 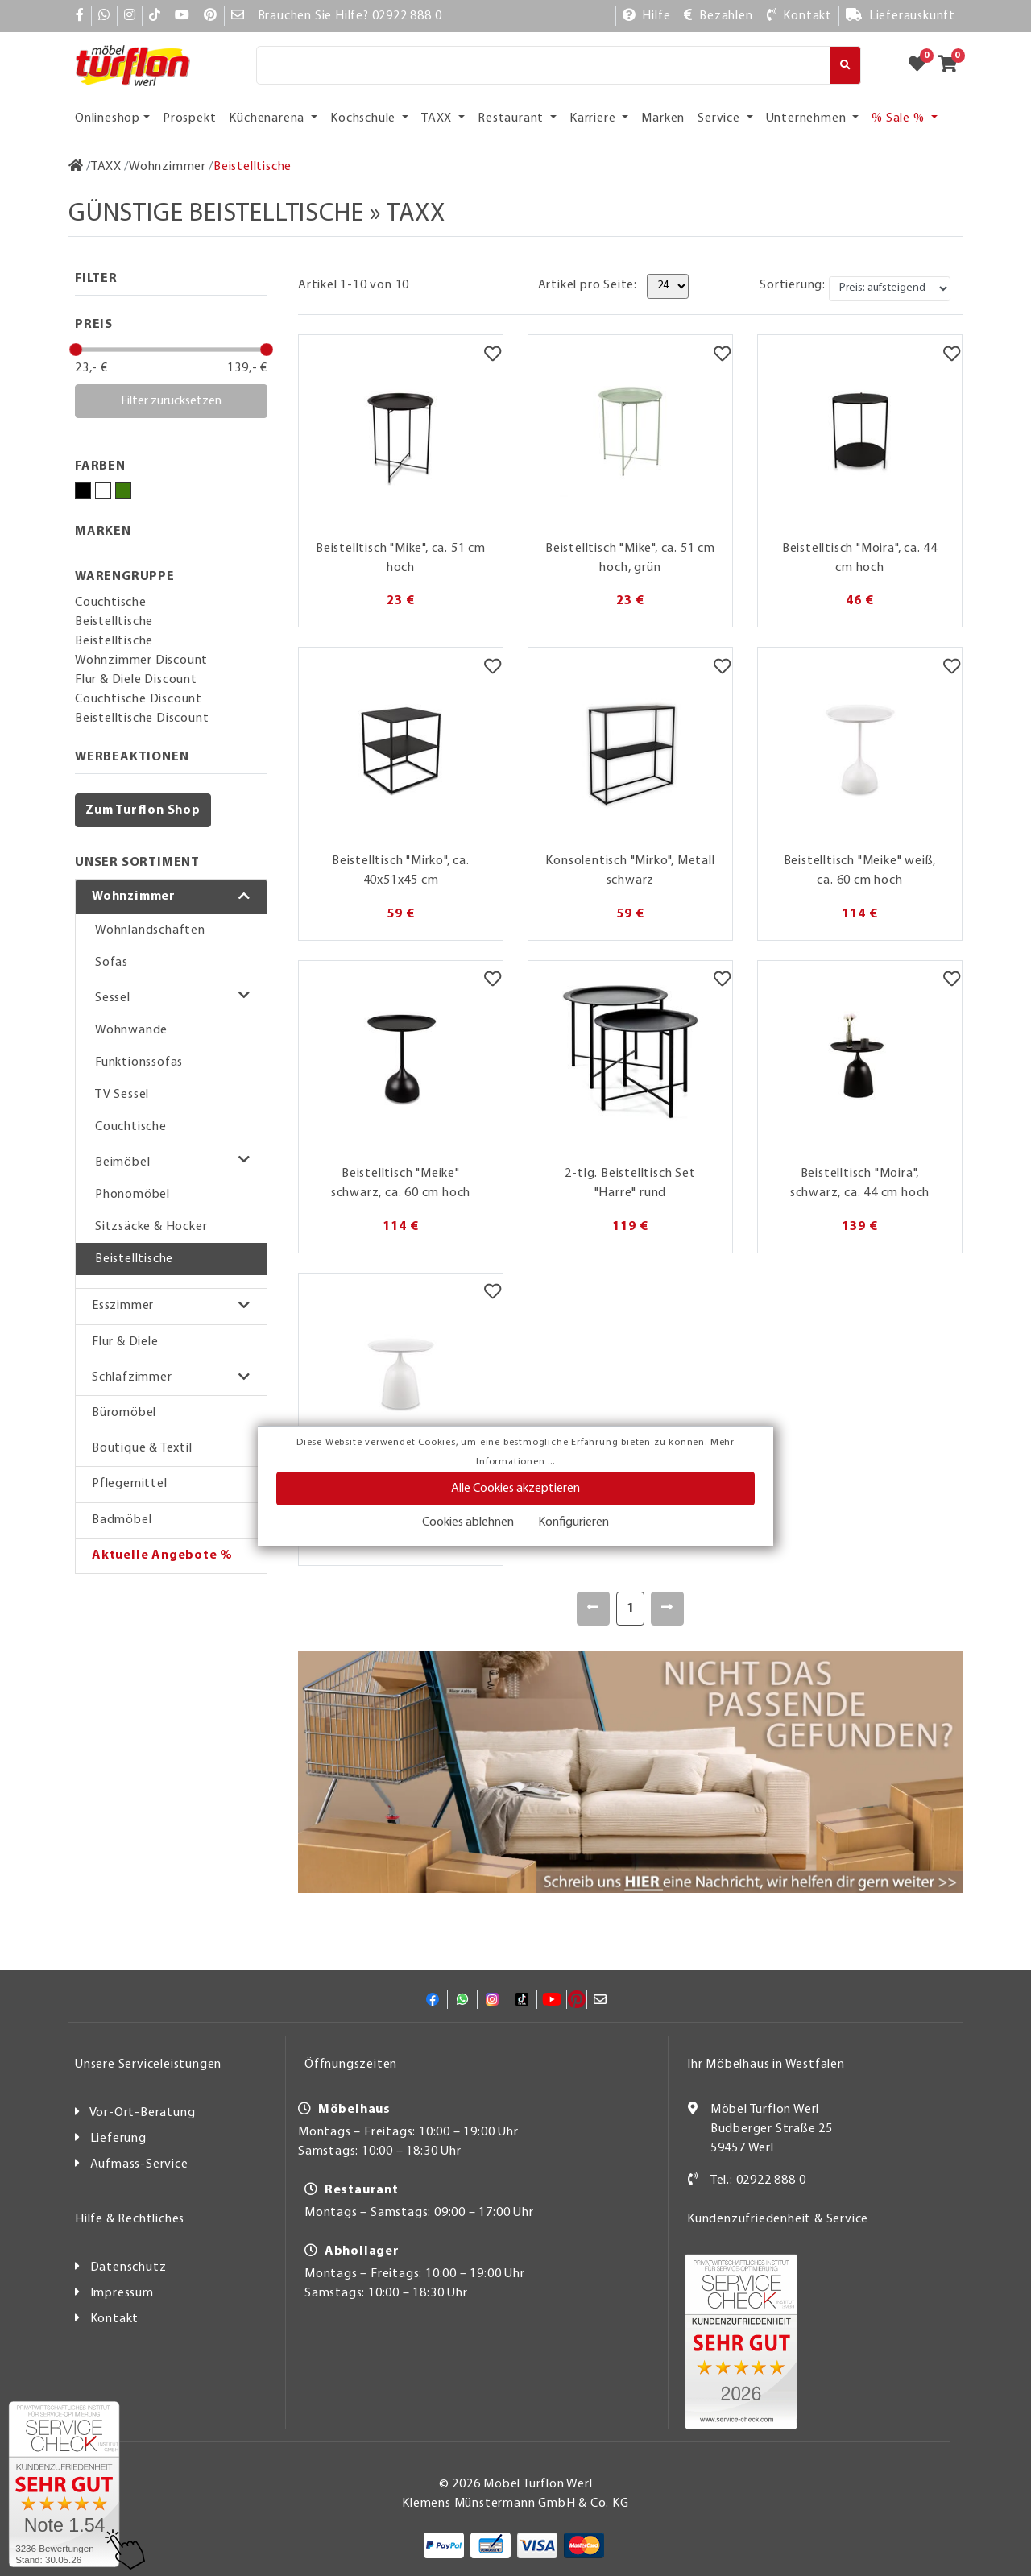 What do you see at coordinates (189, 118) in the screenshot?
I see `Prospekt` at bounding box center [189, 118].